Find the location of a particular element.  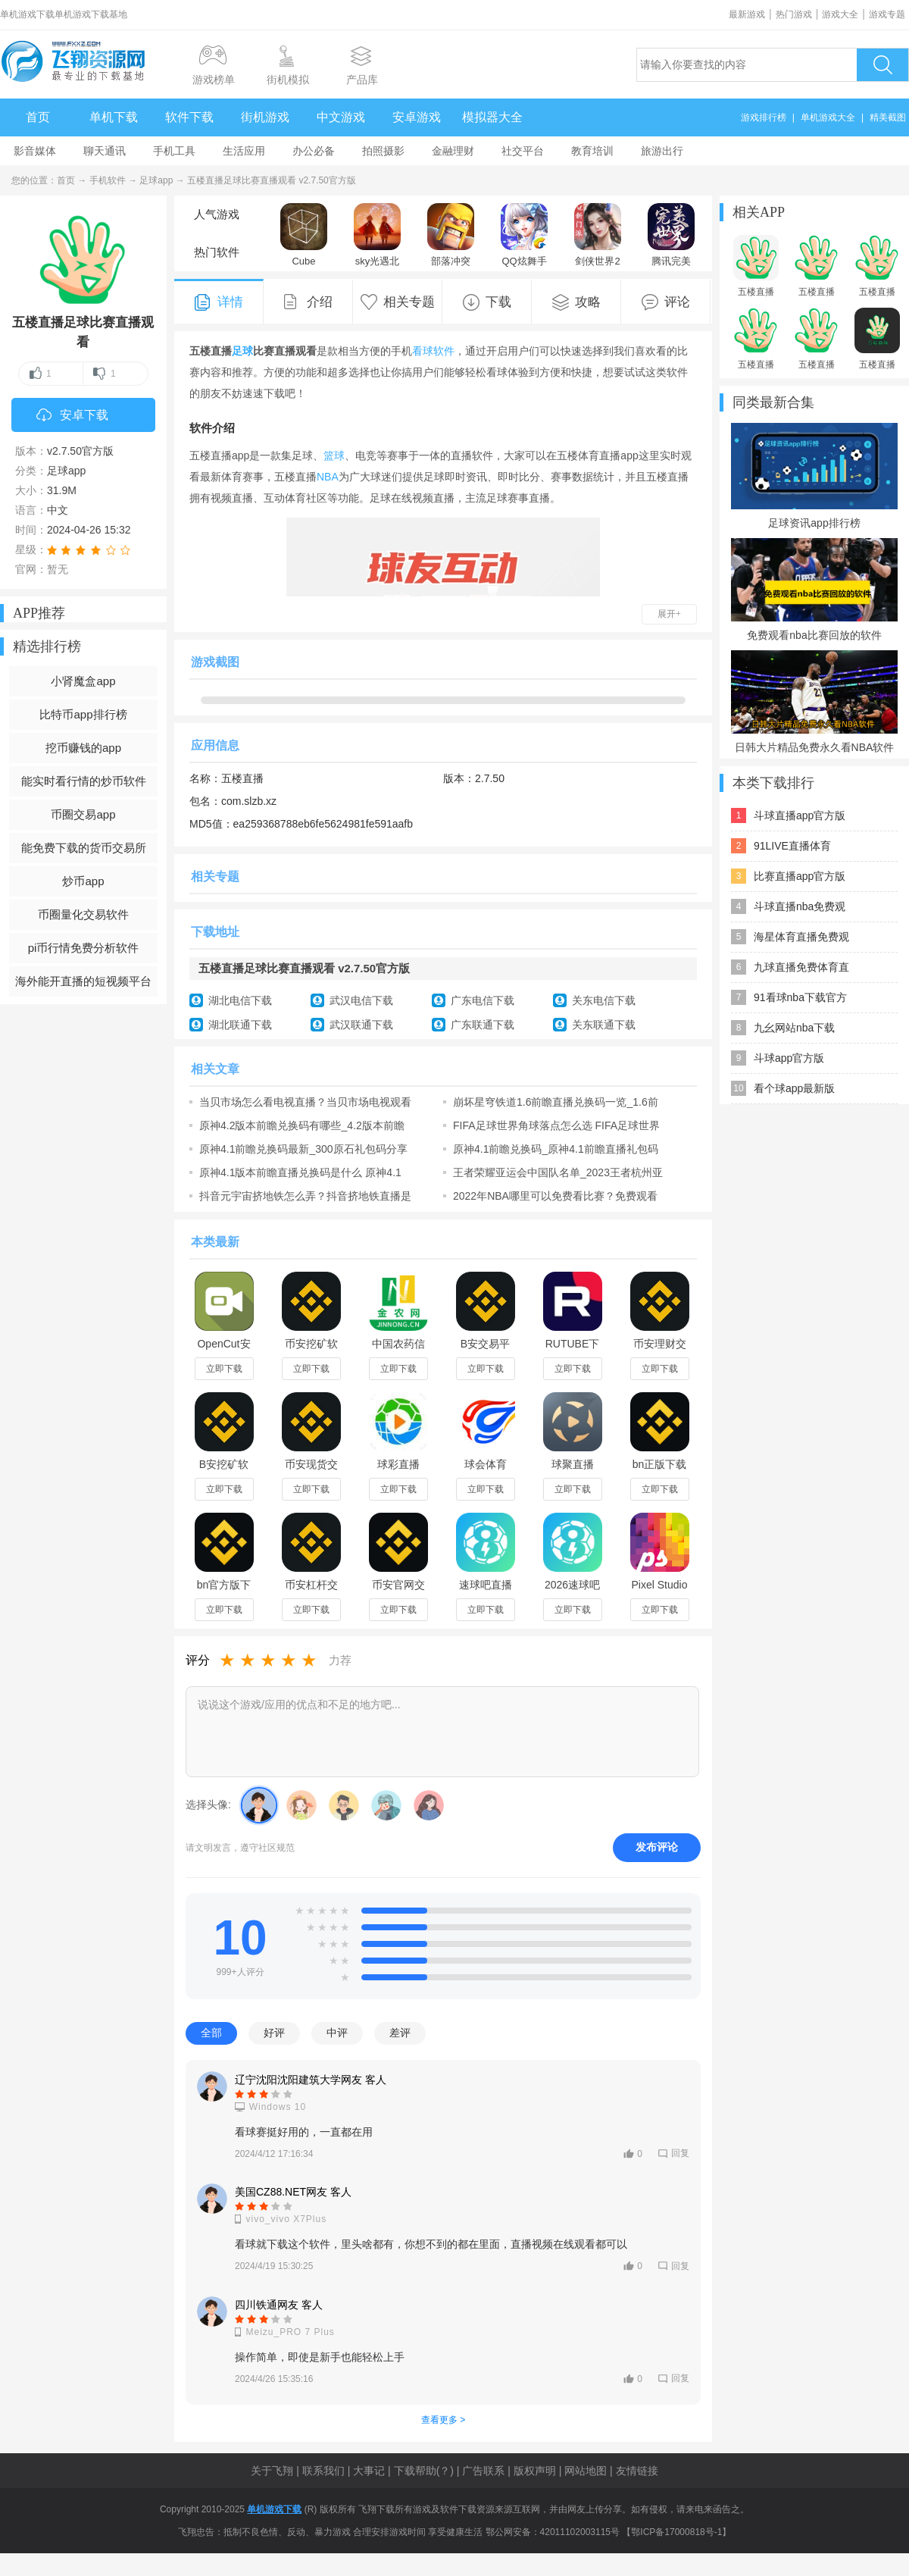

抖音元宇宙挤地铁怎么弄？抖音挤地铁直播是什么 is located at coordinates (305, 1196).